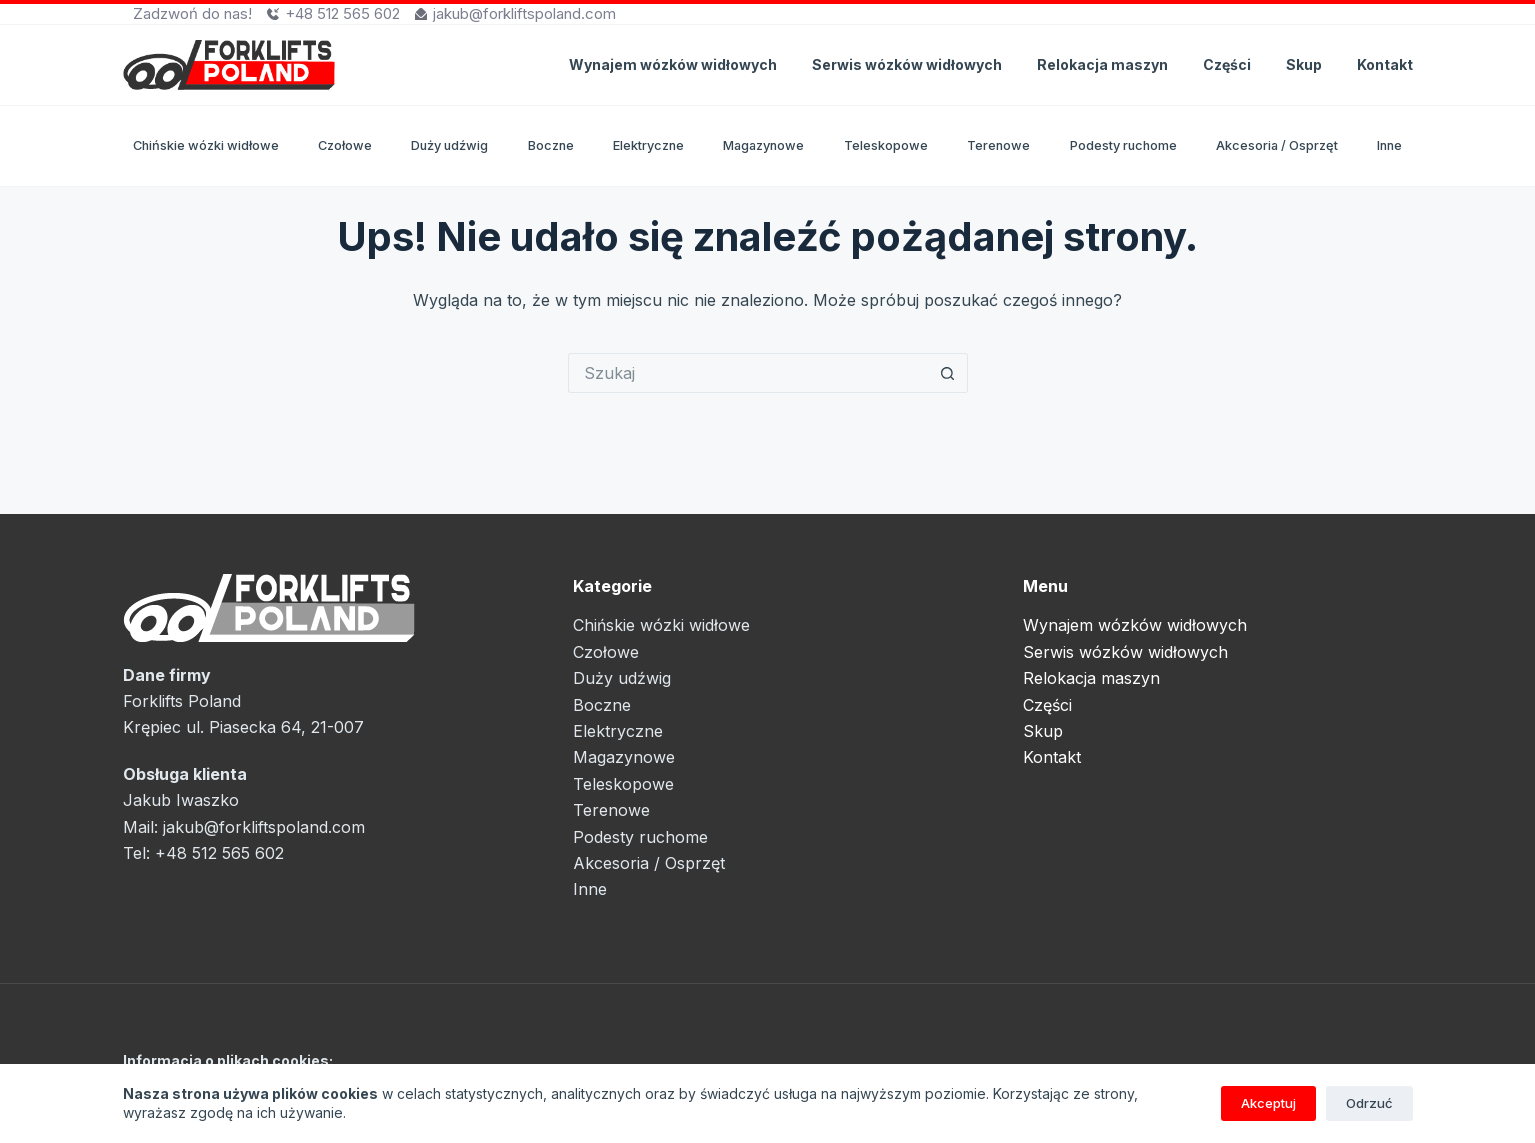 The image size is (1535, 1143). Describe the element at coordinates (1277, 145) in the screenshot. I see `Akcesoria / Osprzęt` at that location.